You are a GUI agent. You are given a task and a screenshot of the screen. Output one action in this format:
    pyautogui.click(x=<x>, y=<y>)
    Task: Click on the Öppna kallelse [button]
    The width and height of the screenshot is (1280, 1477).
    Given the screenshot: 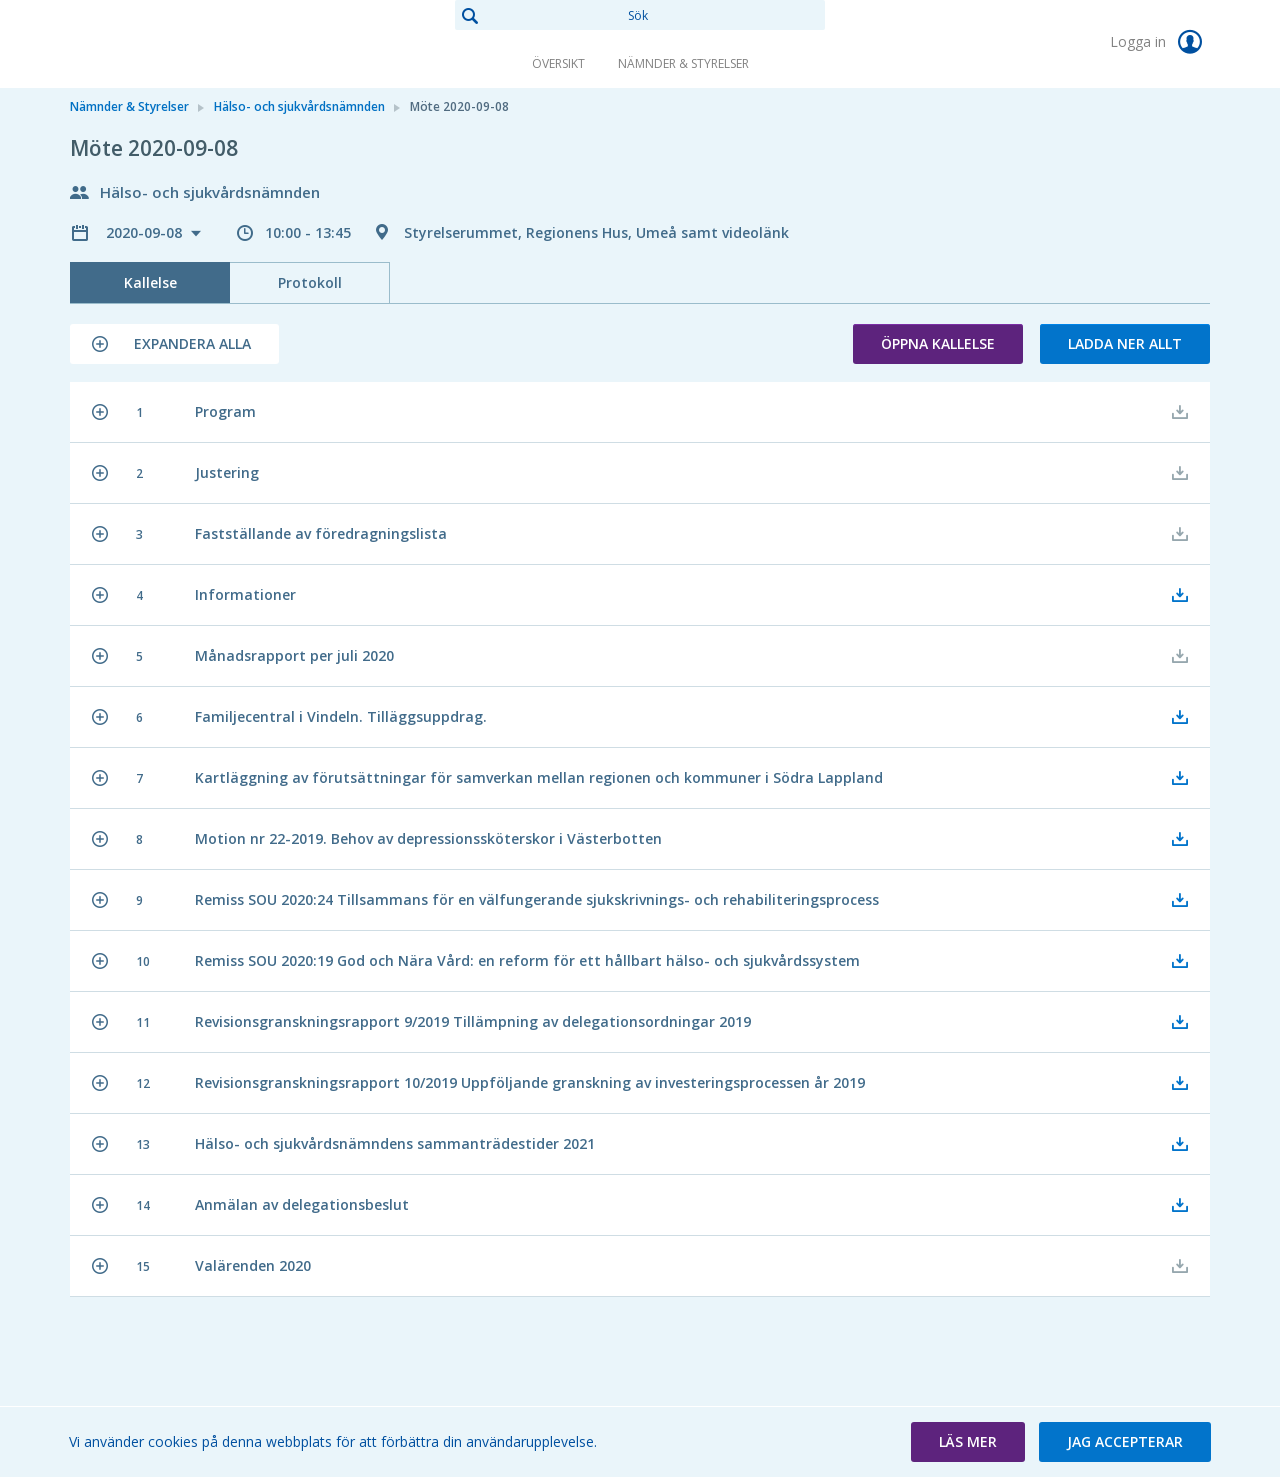 What is the action you would take?
    pyautogui.click(x=938, y=343)
    